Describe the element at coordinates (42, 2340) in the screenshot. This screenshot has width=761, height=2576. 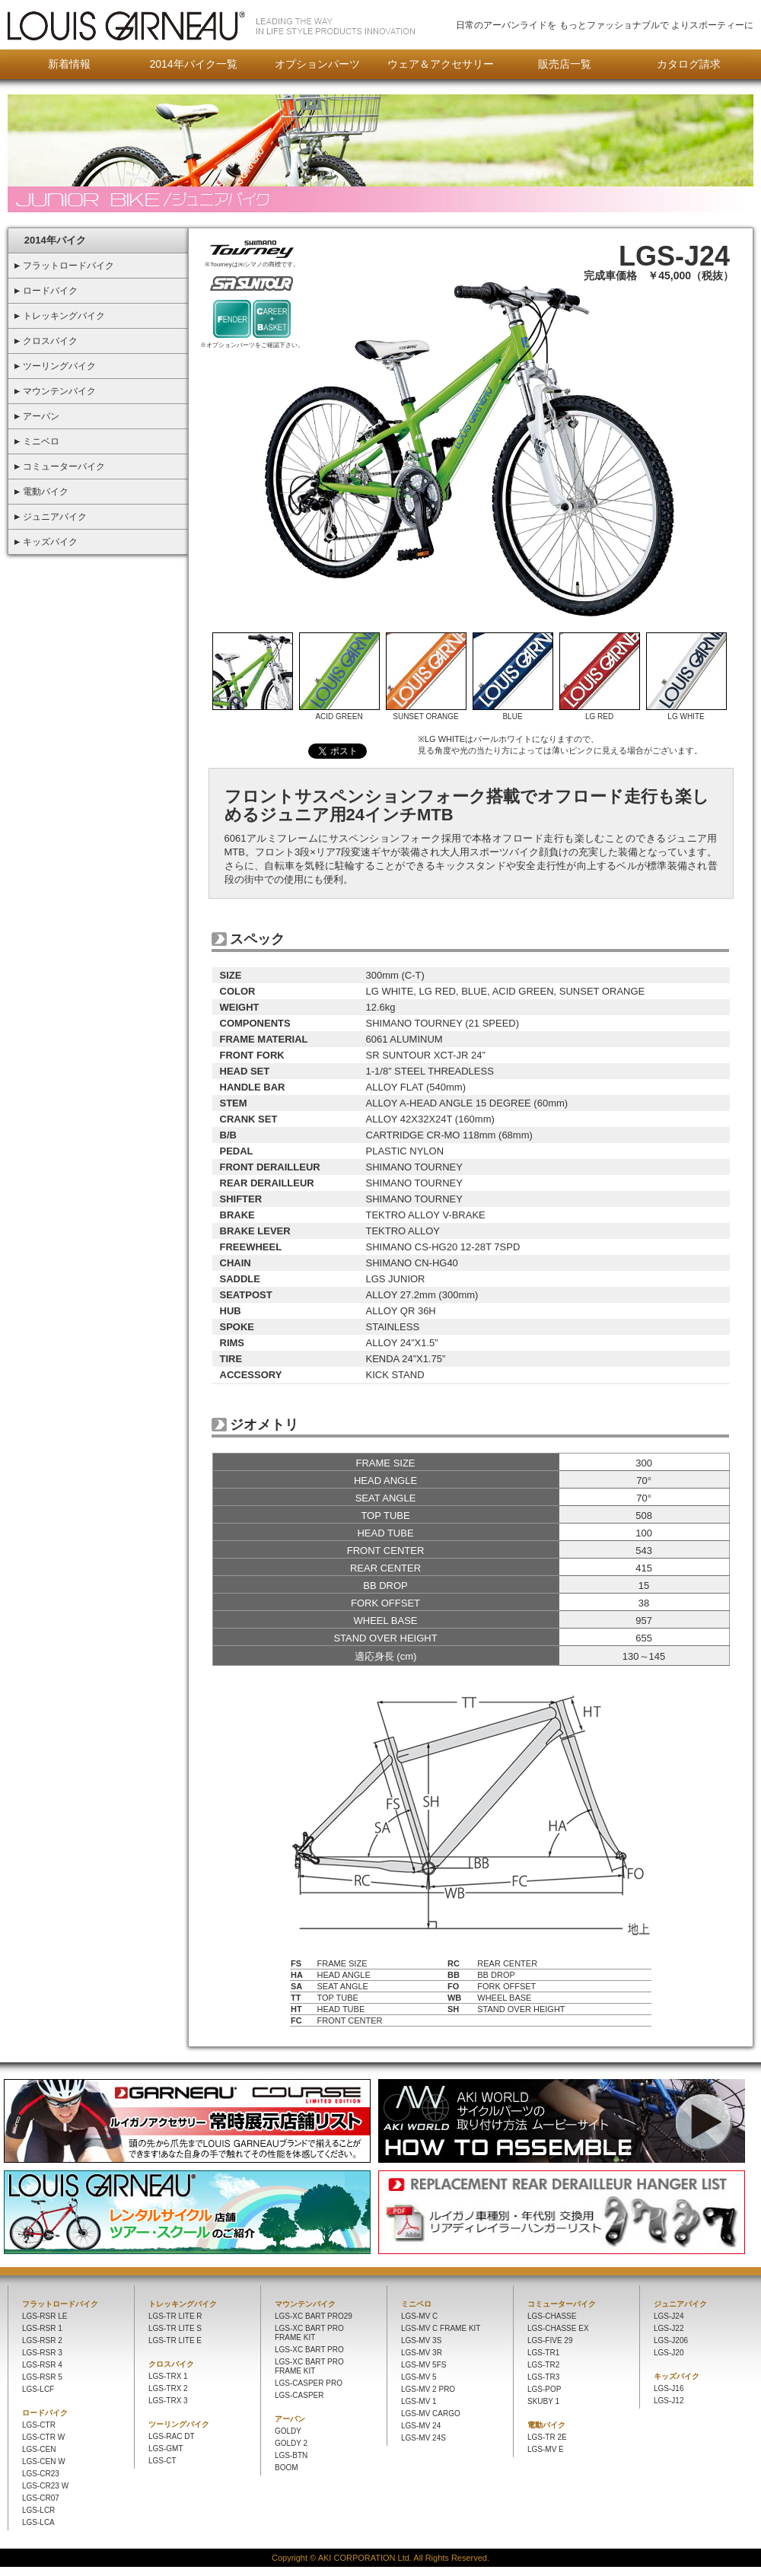
I see `LGS-RSR 2` at that location.